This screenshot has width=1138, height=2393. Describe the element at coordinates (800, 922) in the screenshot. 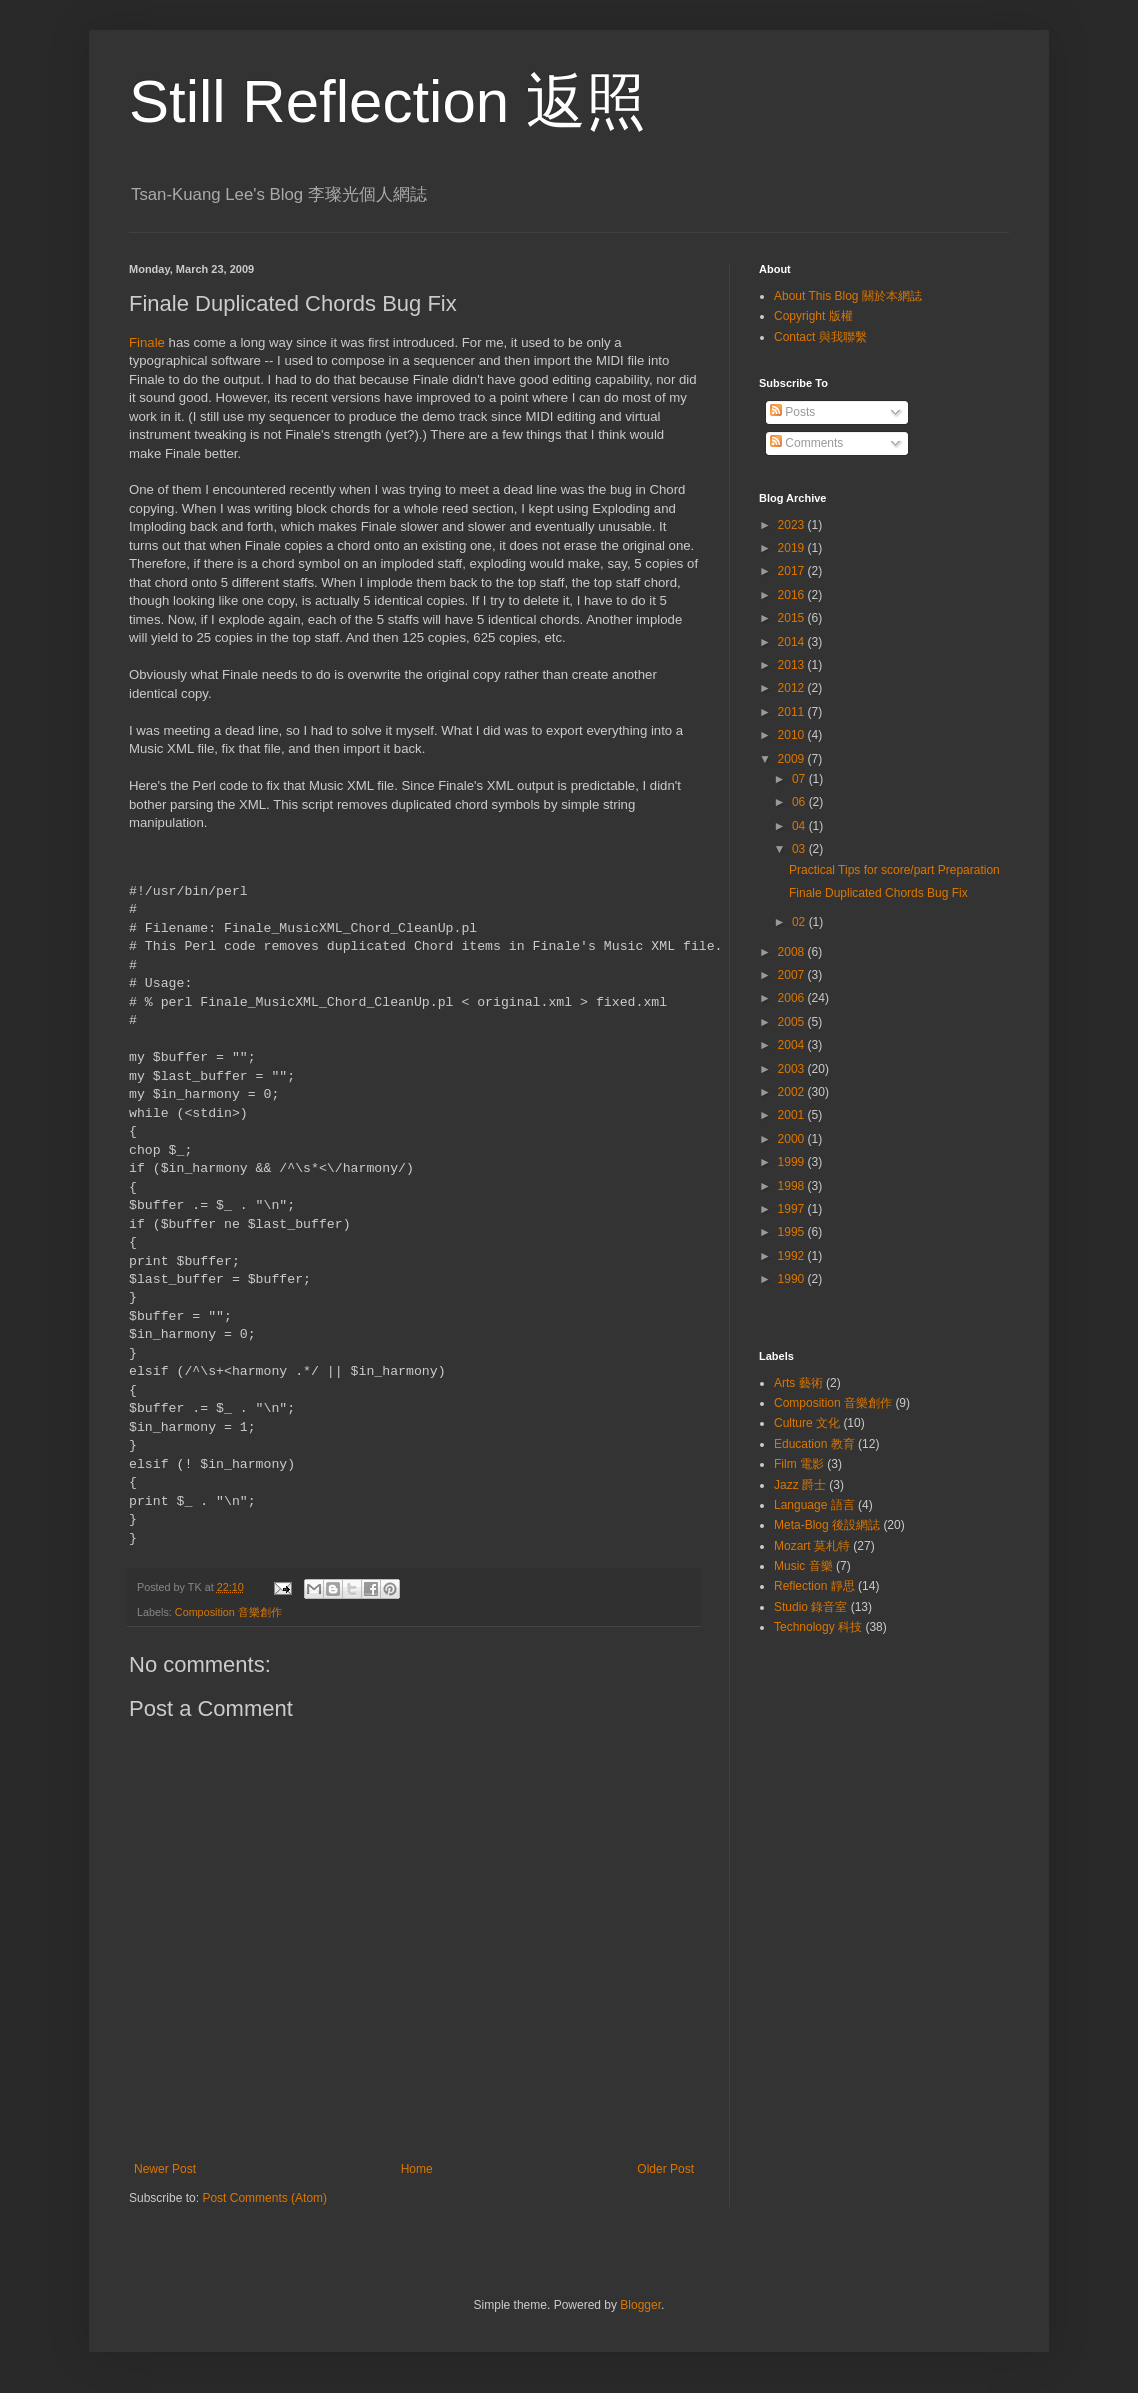

I see `02` at that location.